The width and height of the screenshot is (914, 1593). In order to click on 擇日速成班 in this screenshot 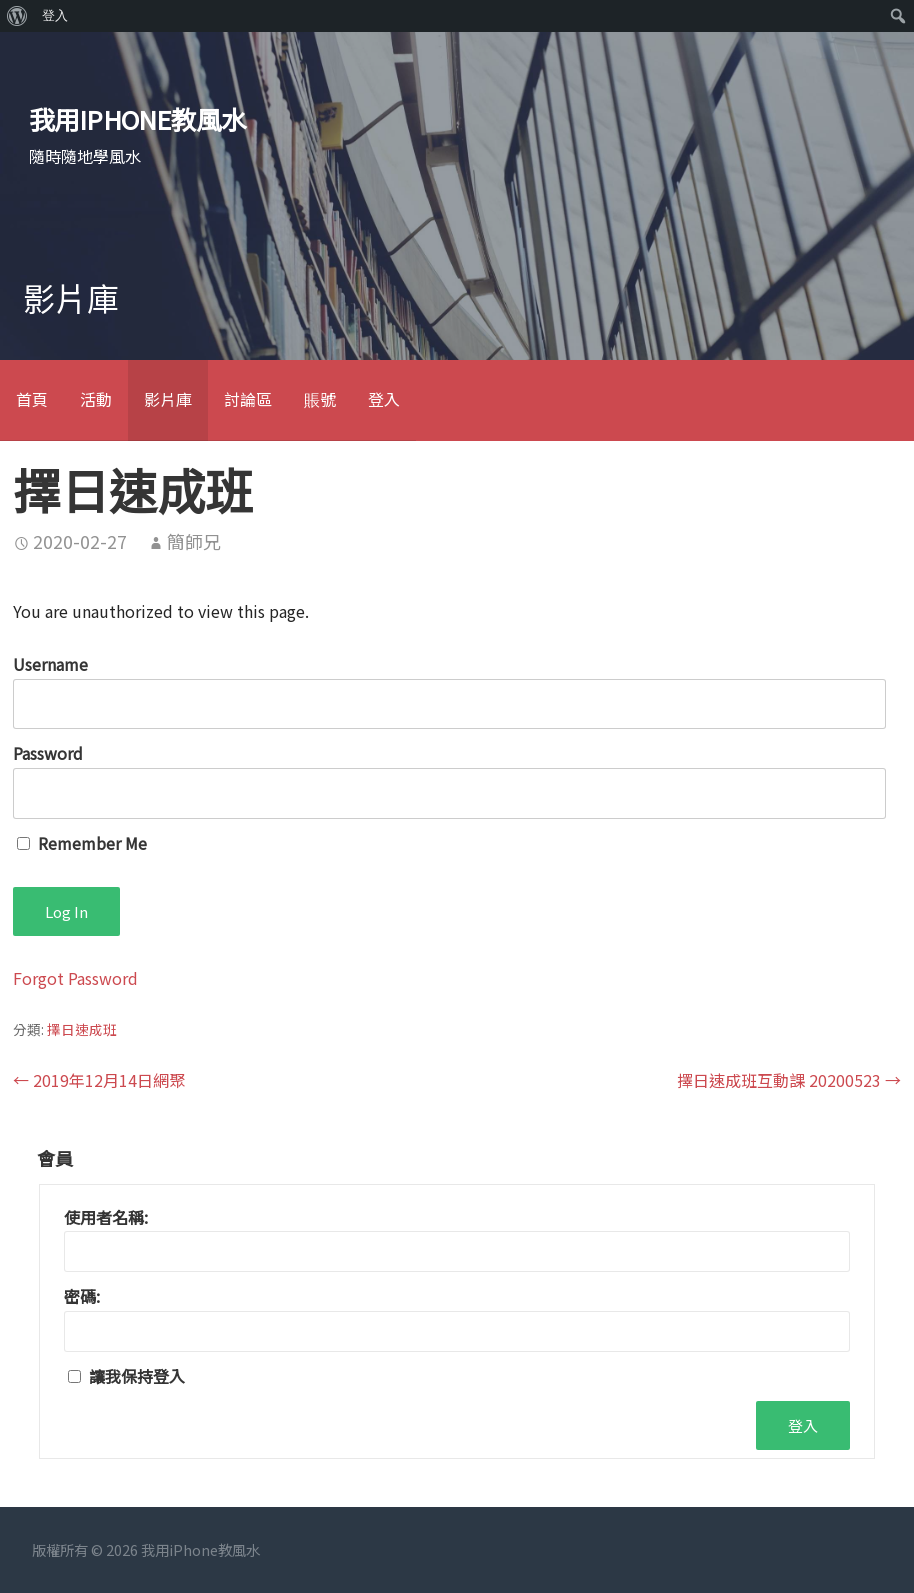, I will do `click(82, 1029)`.